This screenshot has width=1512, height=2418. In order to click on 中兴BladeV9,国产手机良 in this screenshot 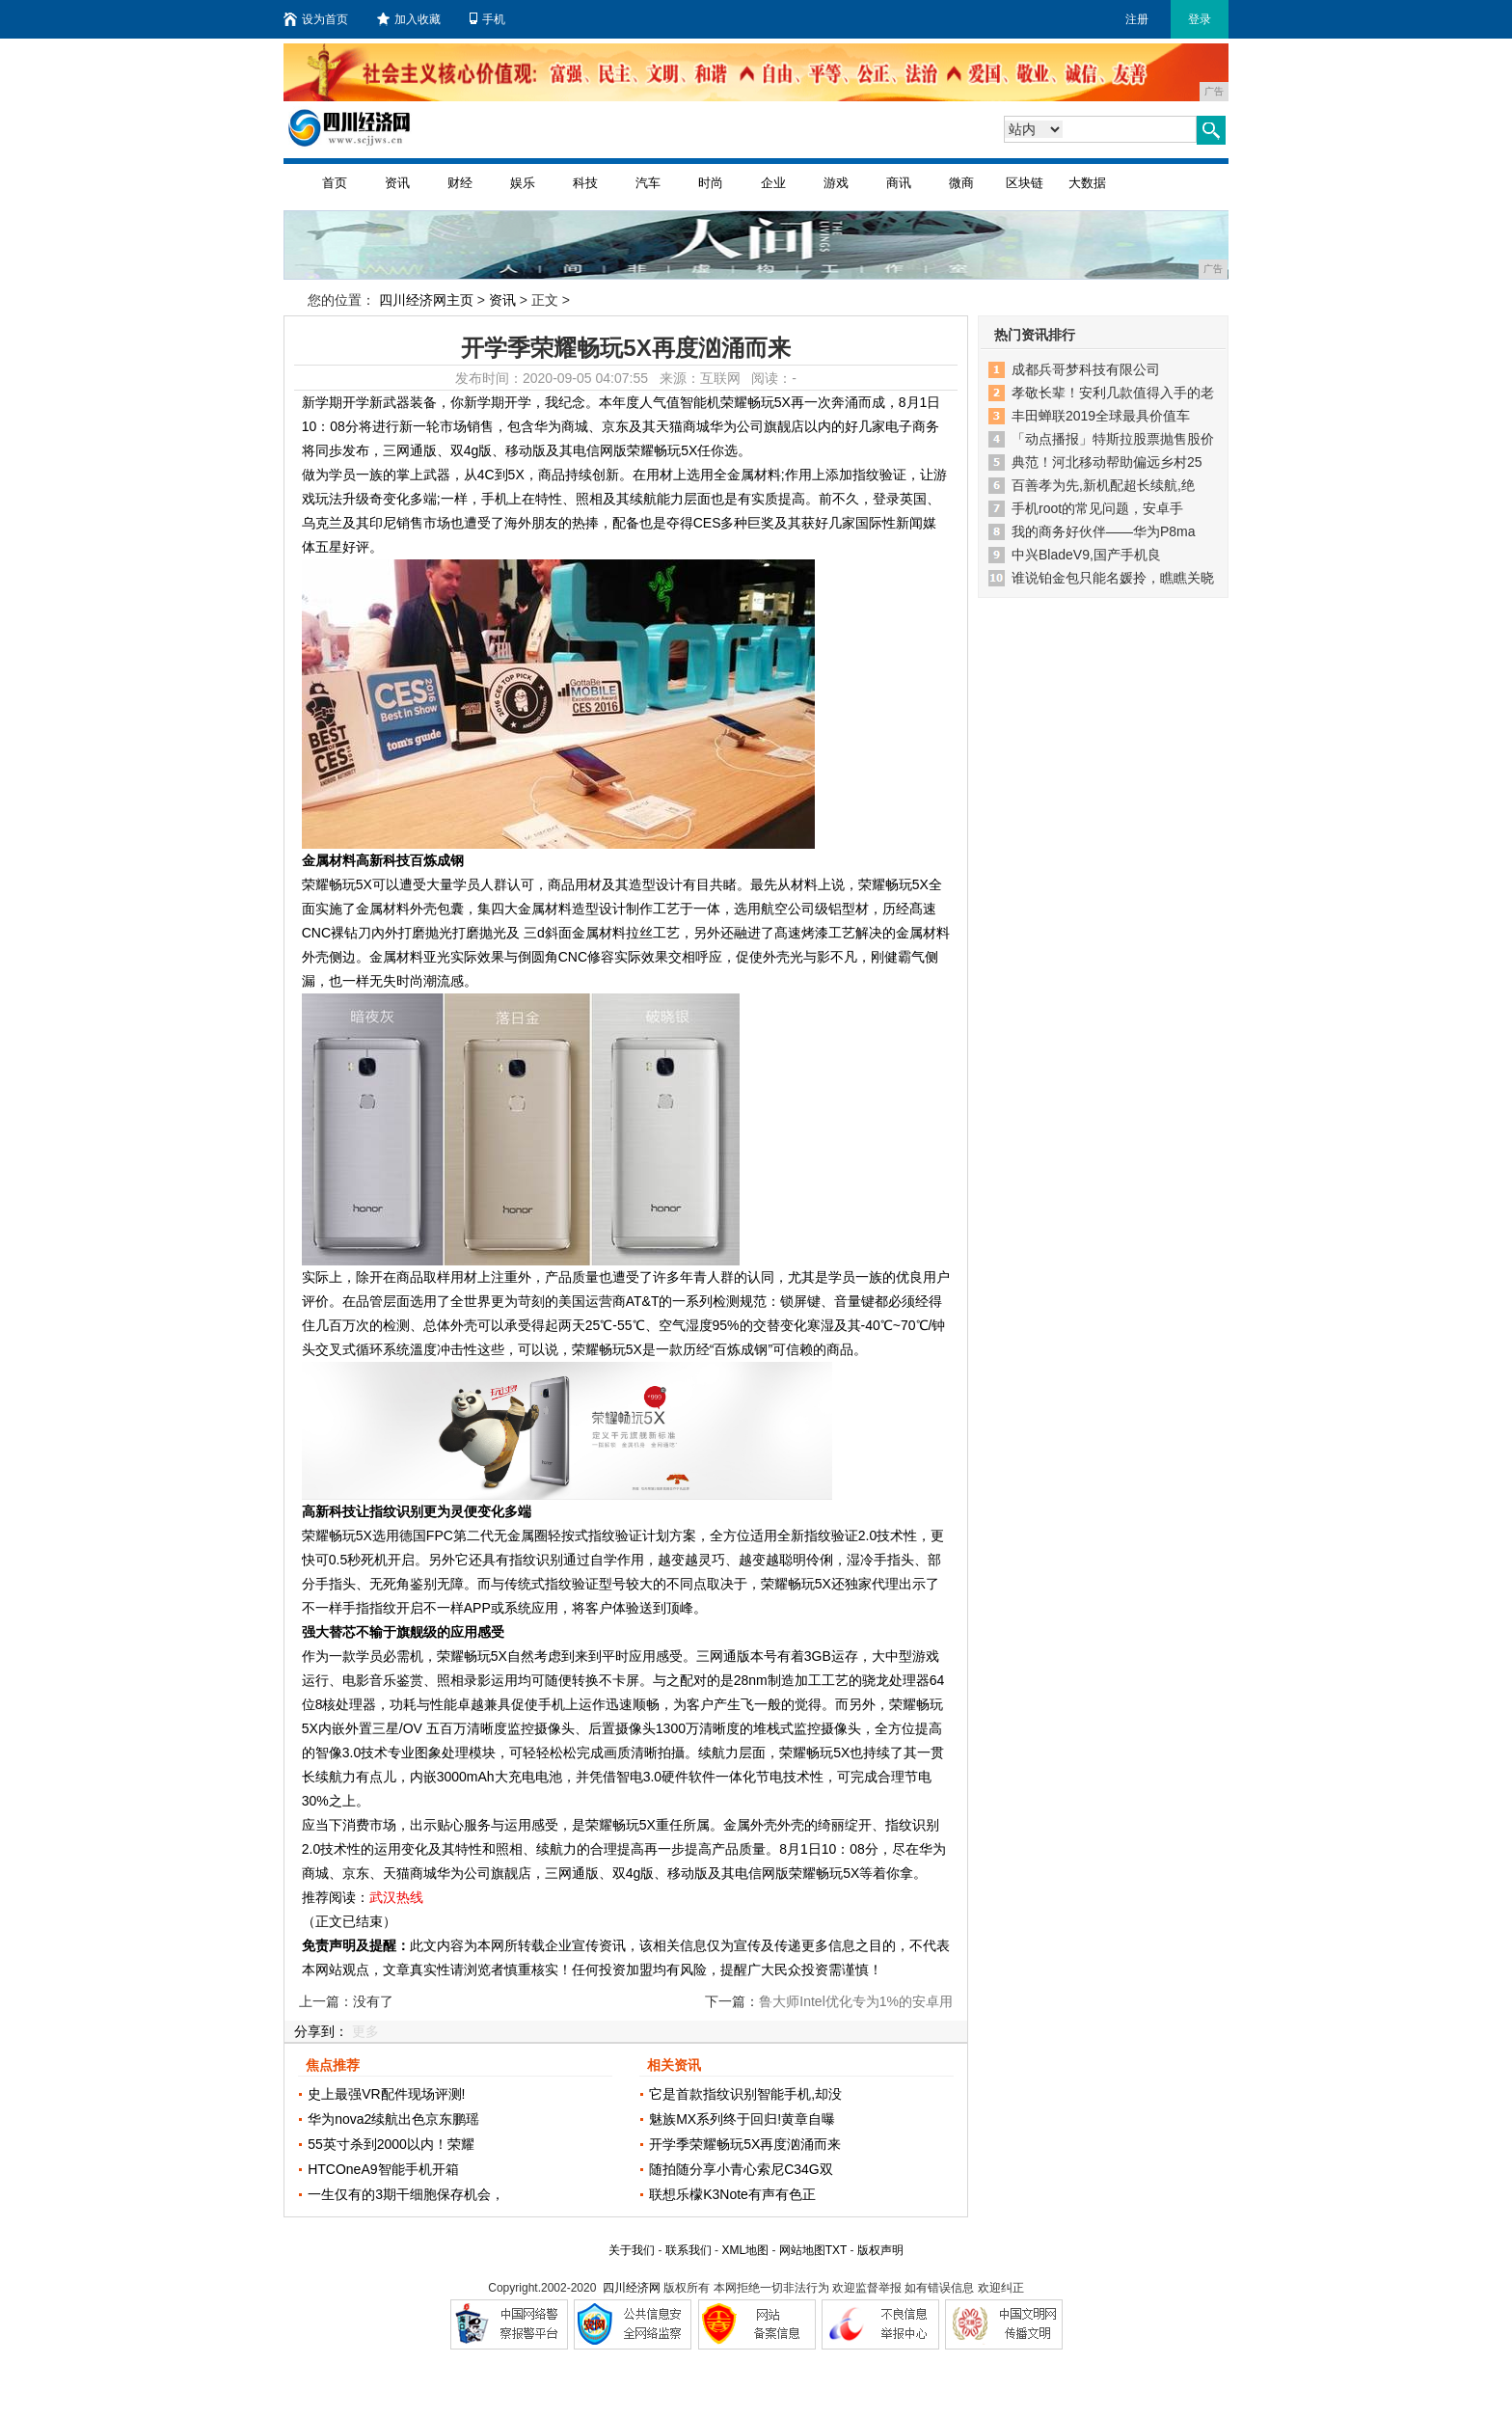, I will do `click(1086, 554)`.